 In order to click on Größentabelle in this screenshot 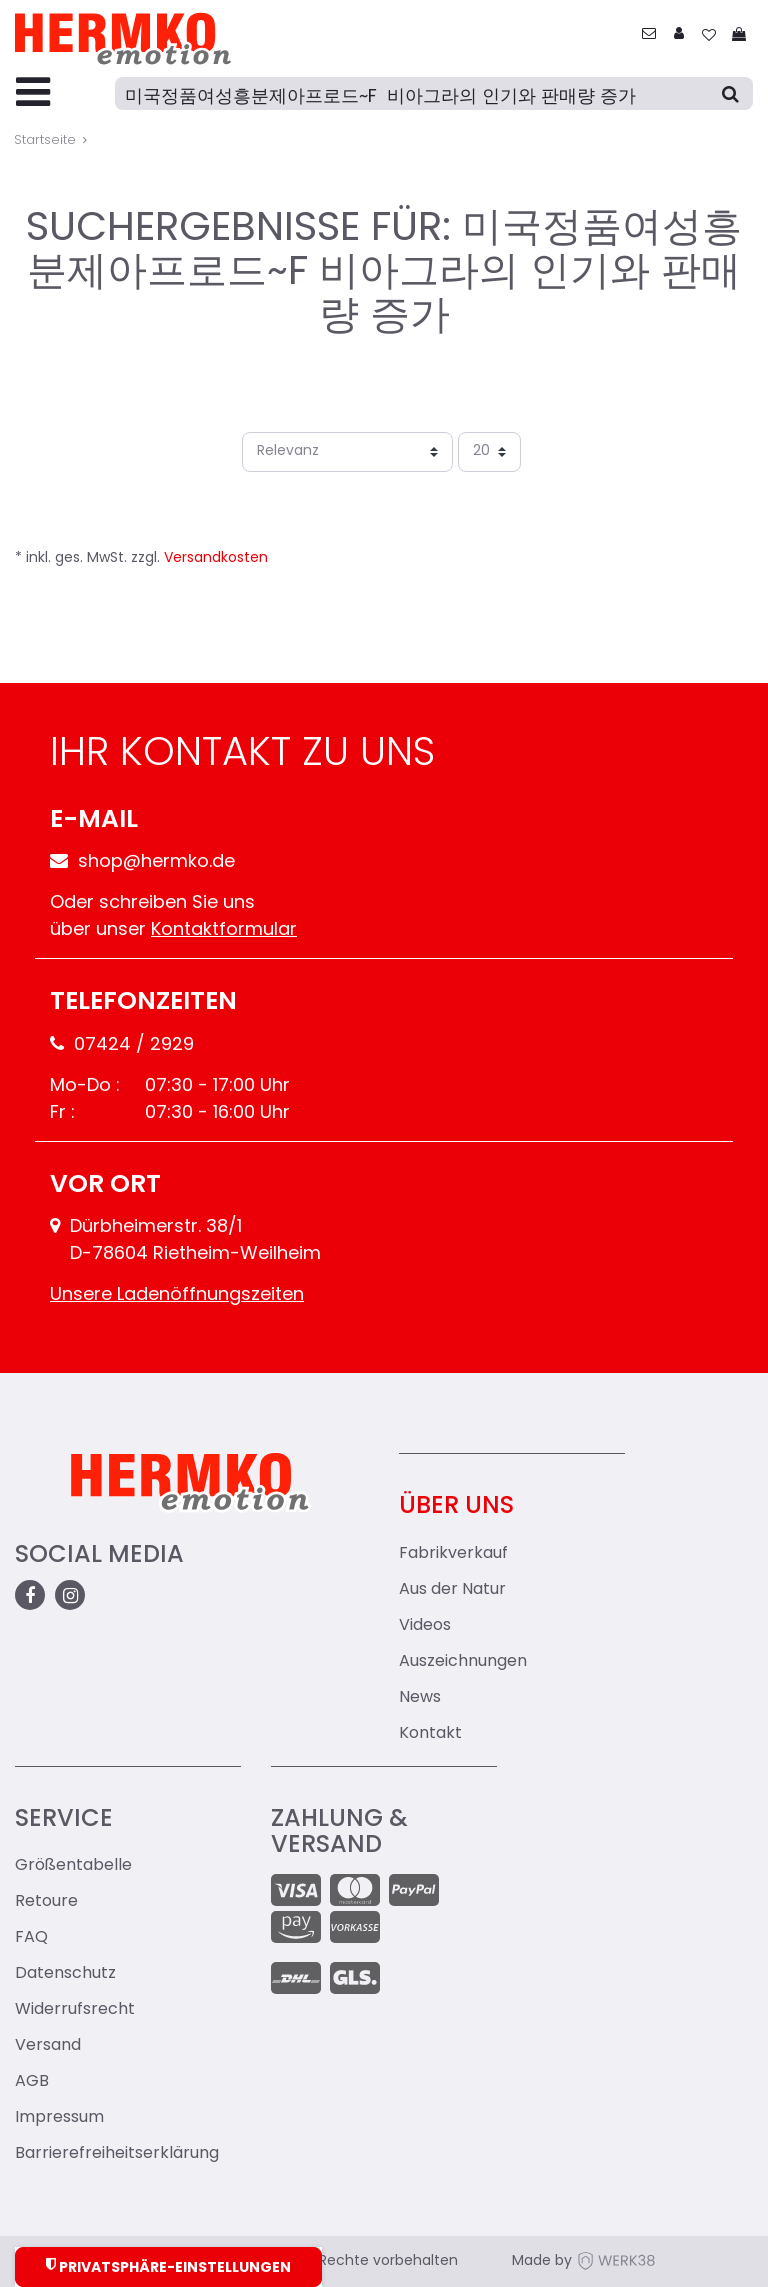, I will do `click(73, 1866)`.